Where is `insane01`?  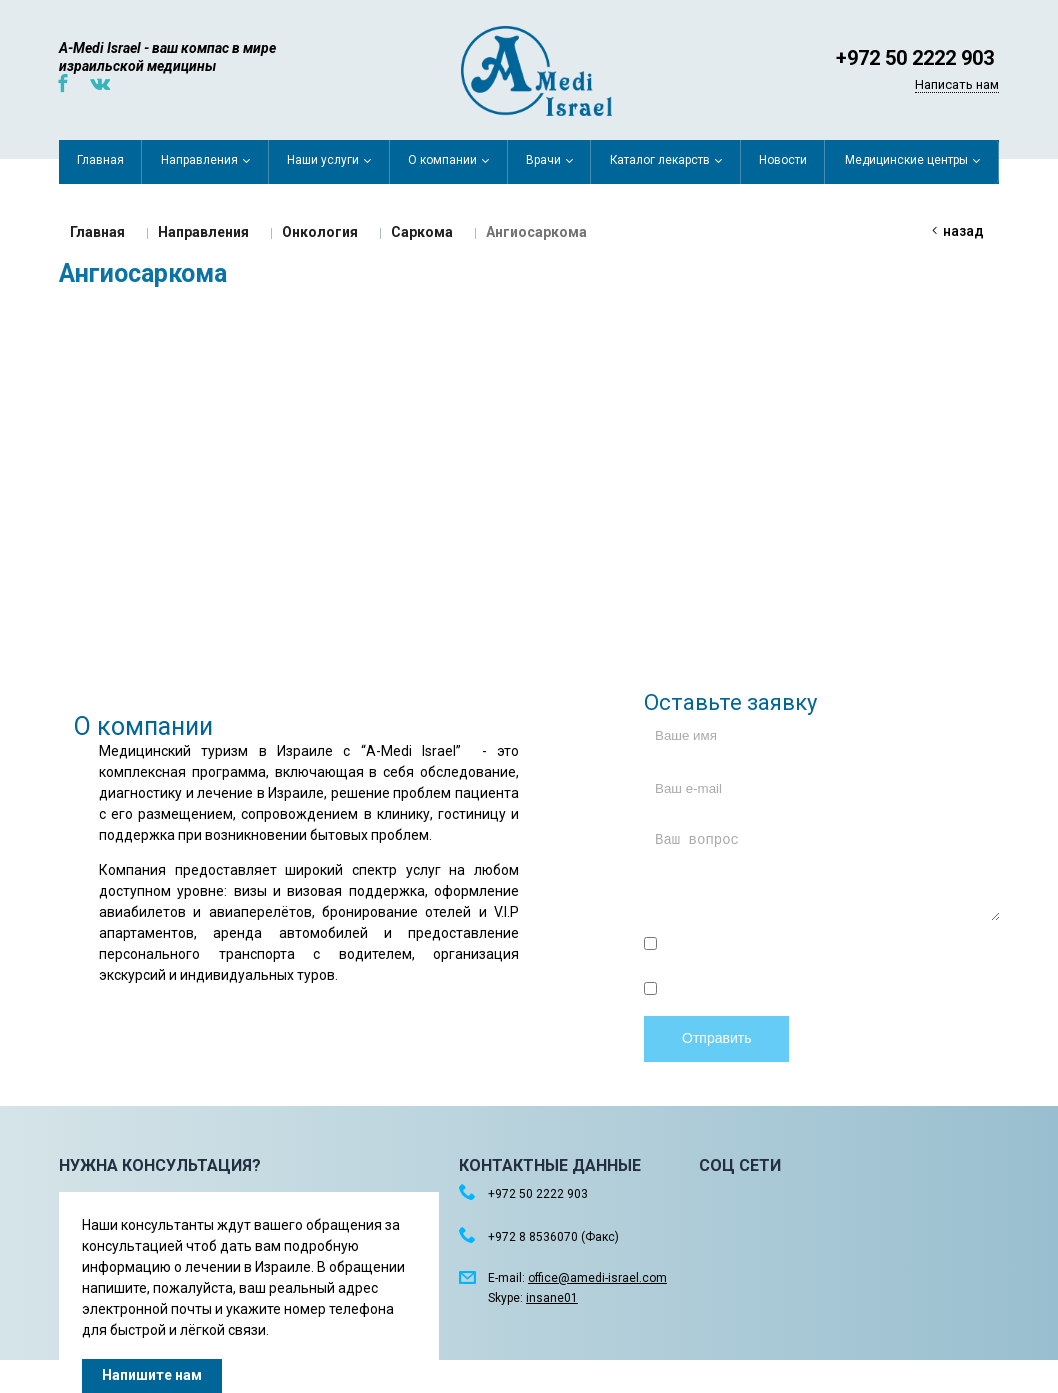 insane01 is located at coordinates (552, 1298).